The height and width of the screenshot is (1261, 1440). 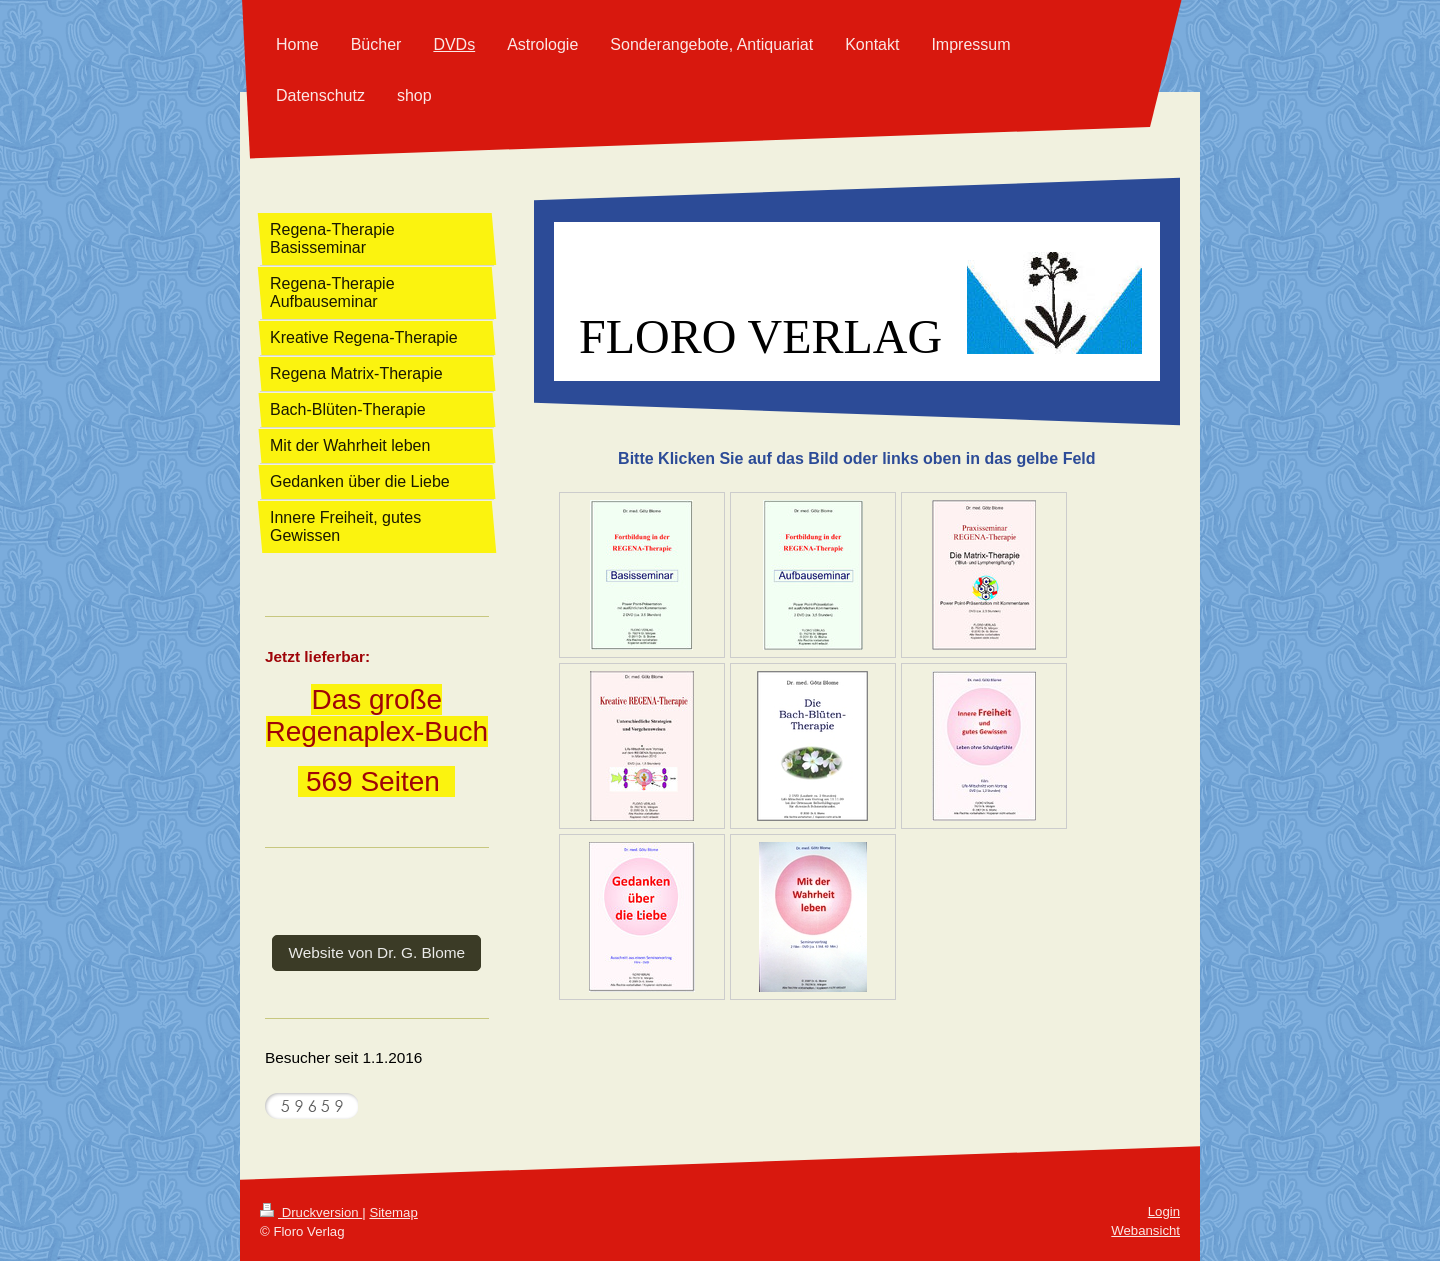 What do you see at coordinates (311, 1212) in the screenshot?
I see `Druckversion` at bounding box center [311, 1212].